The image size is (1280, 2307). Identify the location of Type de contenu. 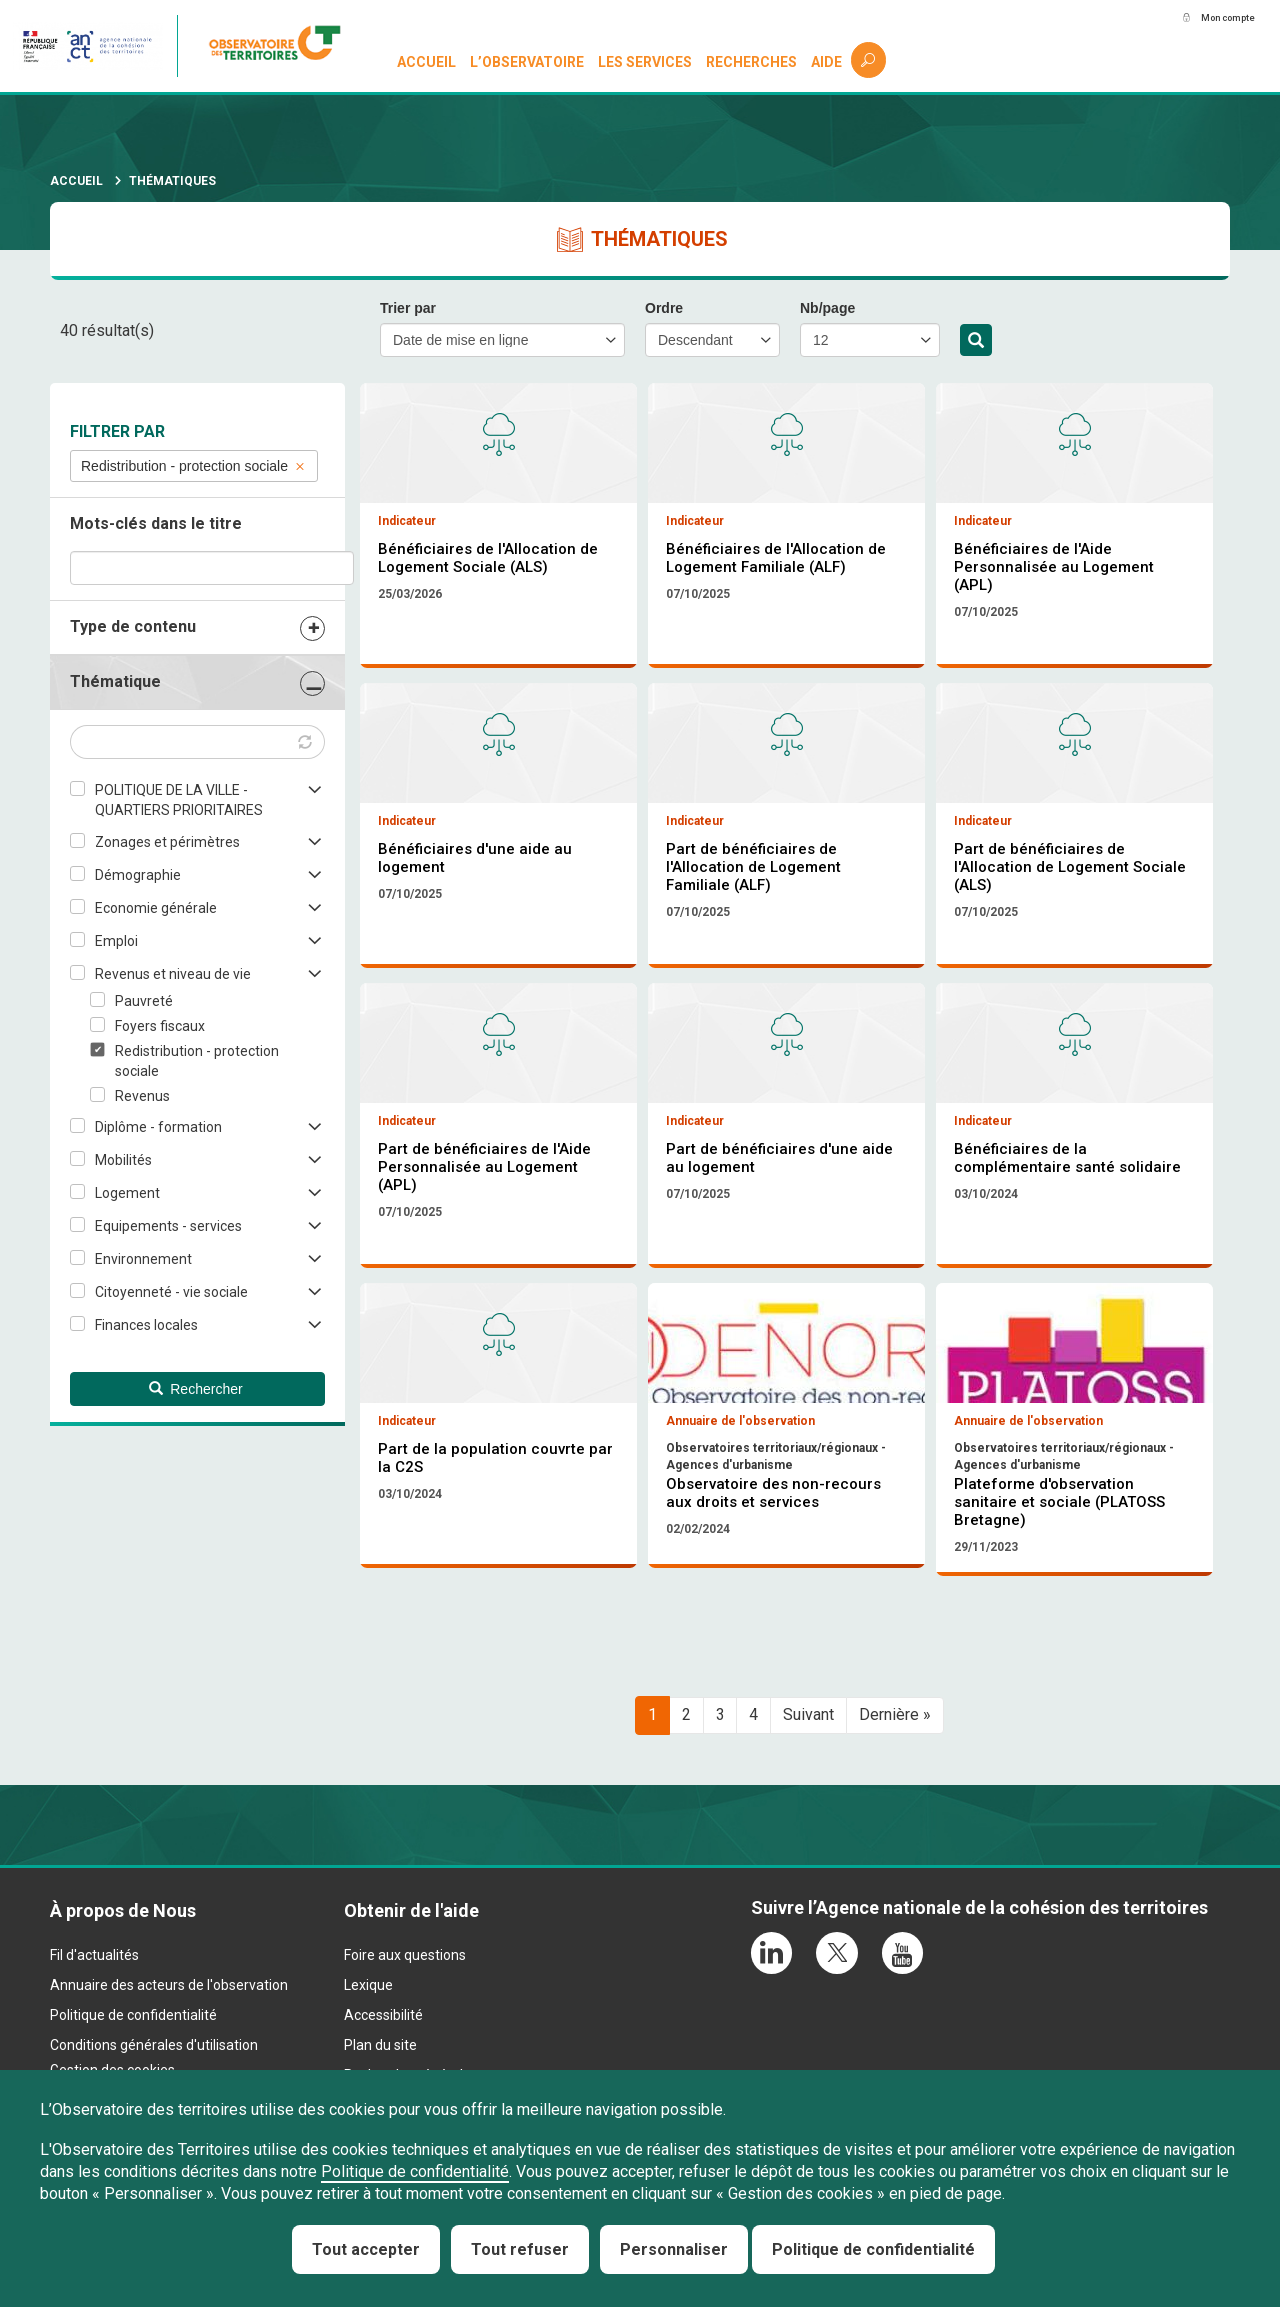
(133, 626).